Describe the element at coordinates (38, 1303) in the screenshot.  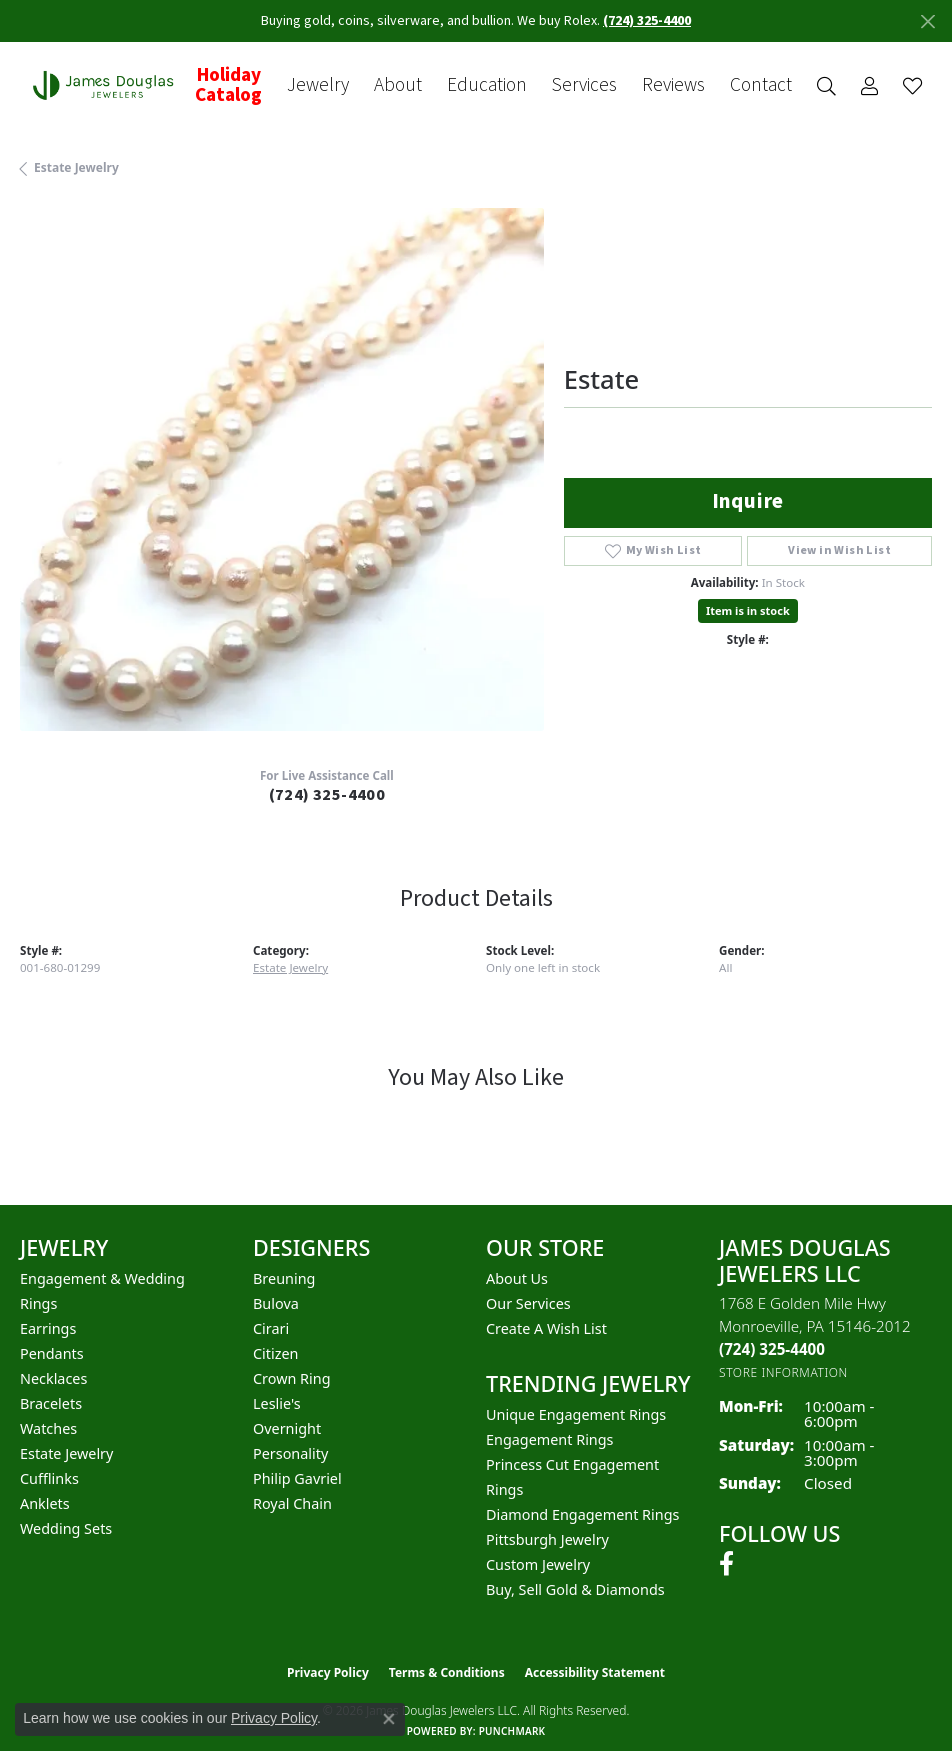
I see `Rings [menuitem]` at that location.